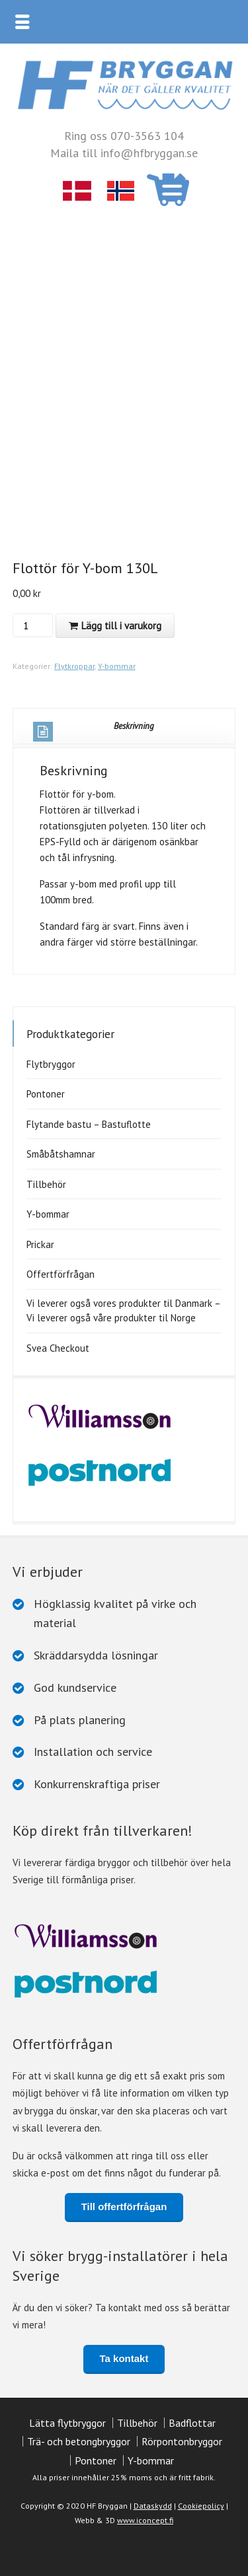 The image size is (248, 2576). I want to click on Beskrivning, so click(93, 731).